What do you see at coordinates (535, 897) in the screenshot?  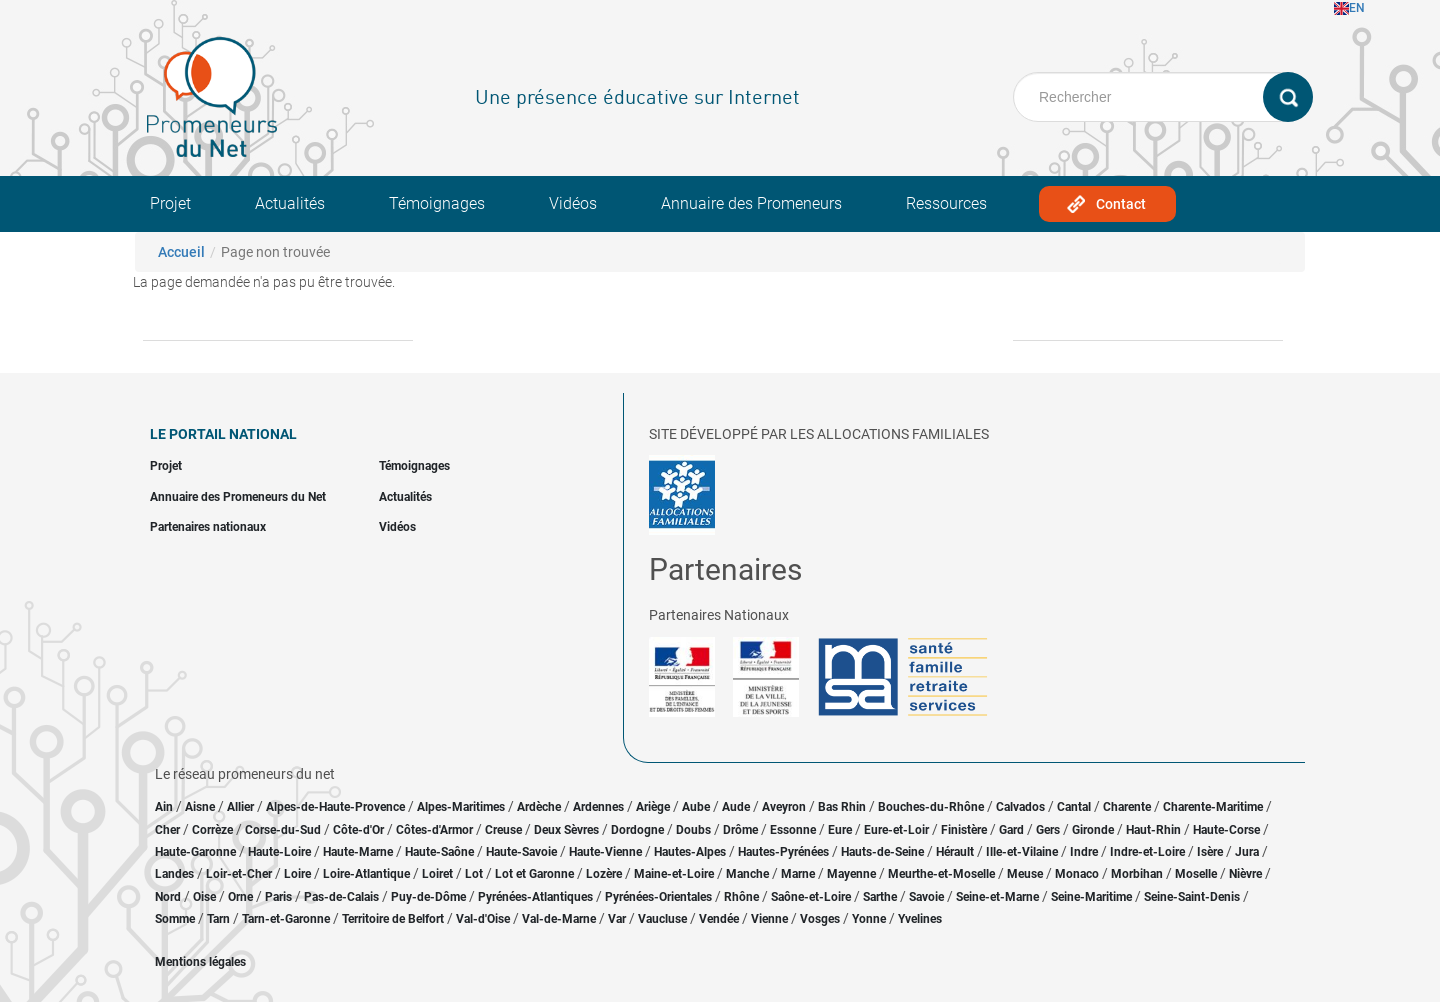 I see `Pyrénées-Atlantiques` at bounding box center [535, 897].